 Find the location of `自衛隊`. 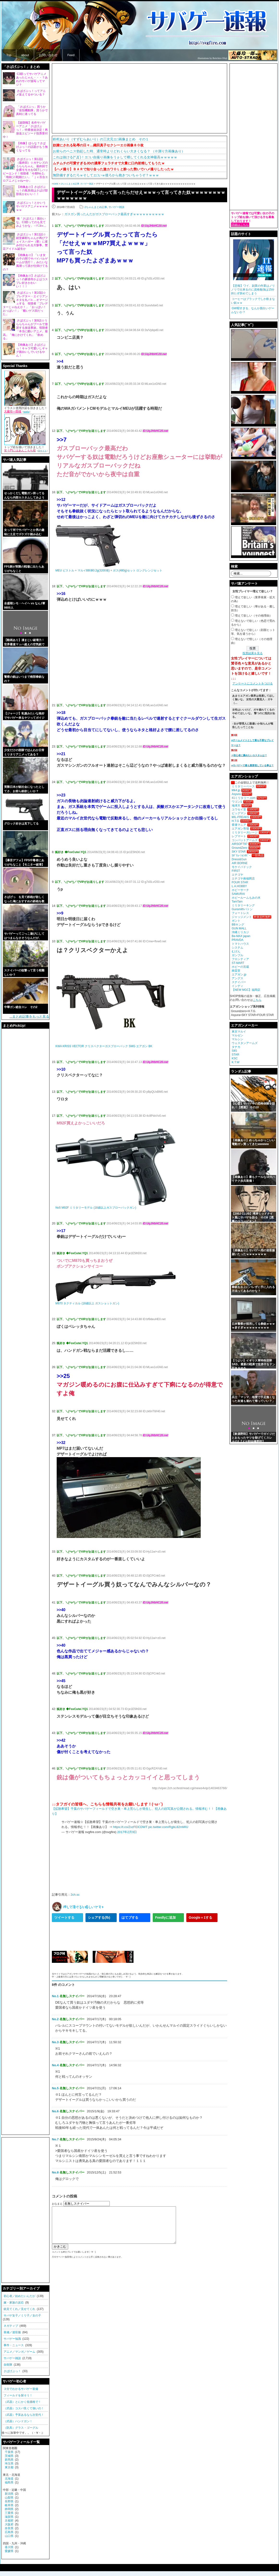

自衛隊 is located at coordinates (8, 2364).